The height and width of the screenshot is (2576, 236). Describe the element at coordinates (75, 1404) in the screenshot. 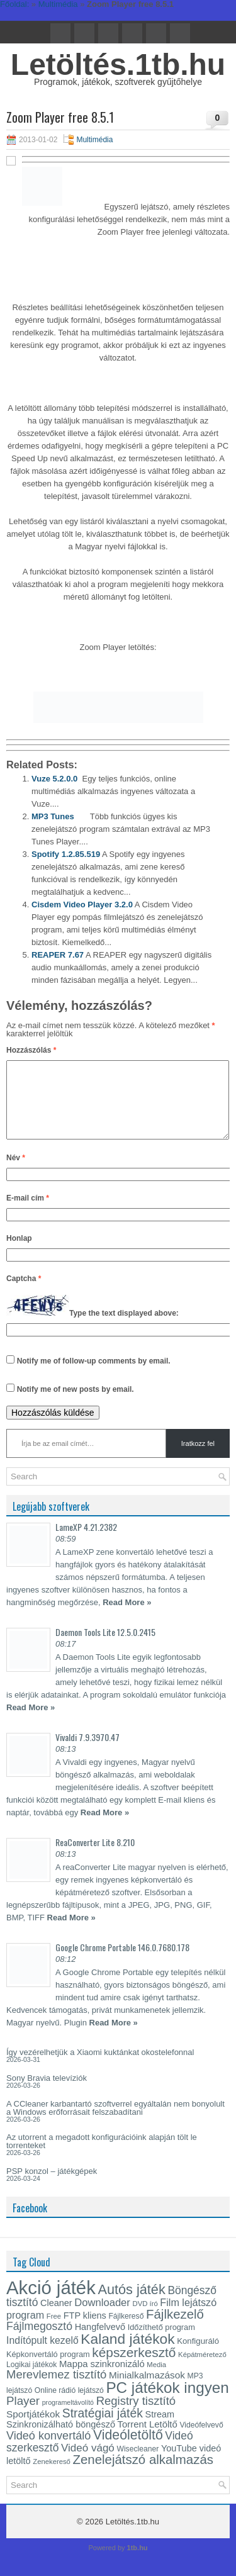

I see `Notify me of new posts by email.` at that location.